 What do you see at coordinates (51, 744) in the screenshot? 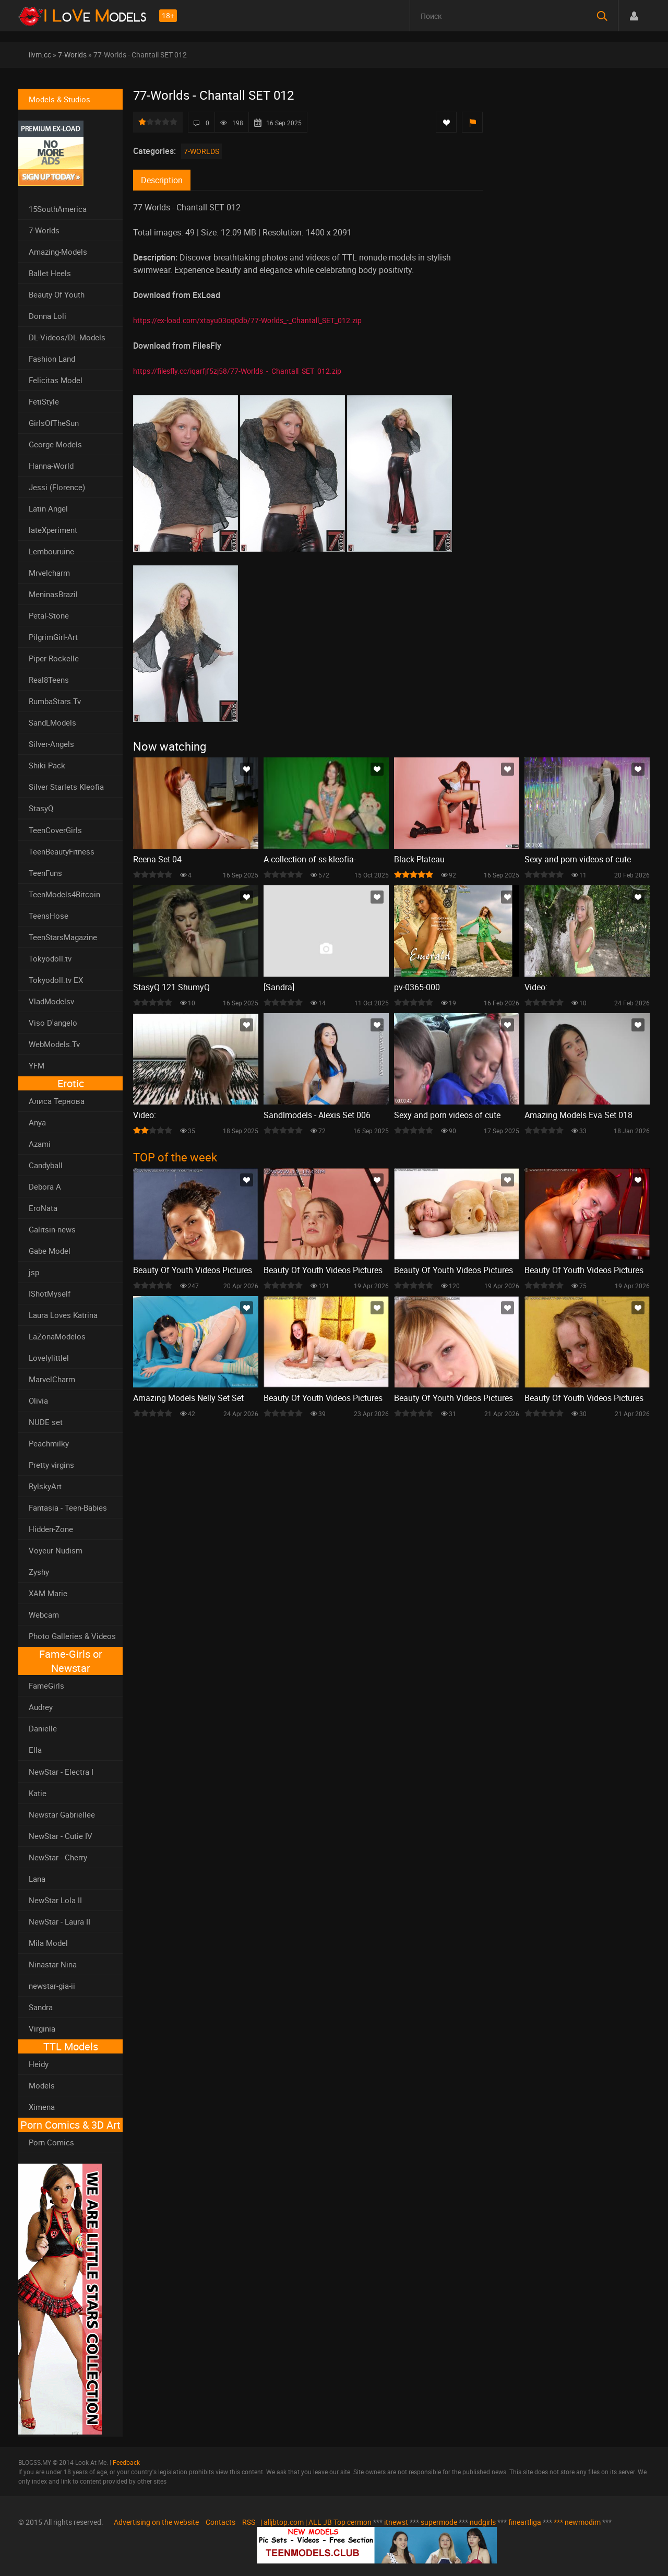
I see `Silver-Angels` at bounding box center [51, 744].